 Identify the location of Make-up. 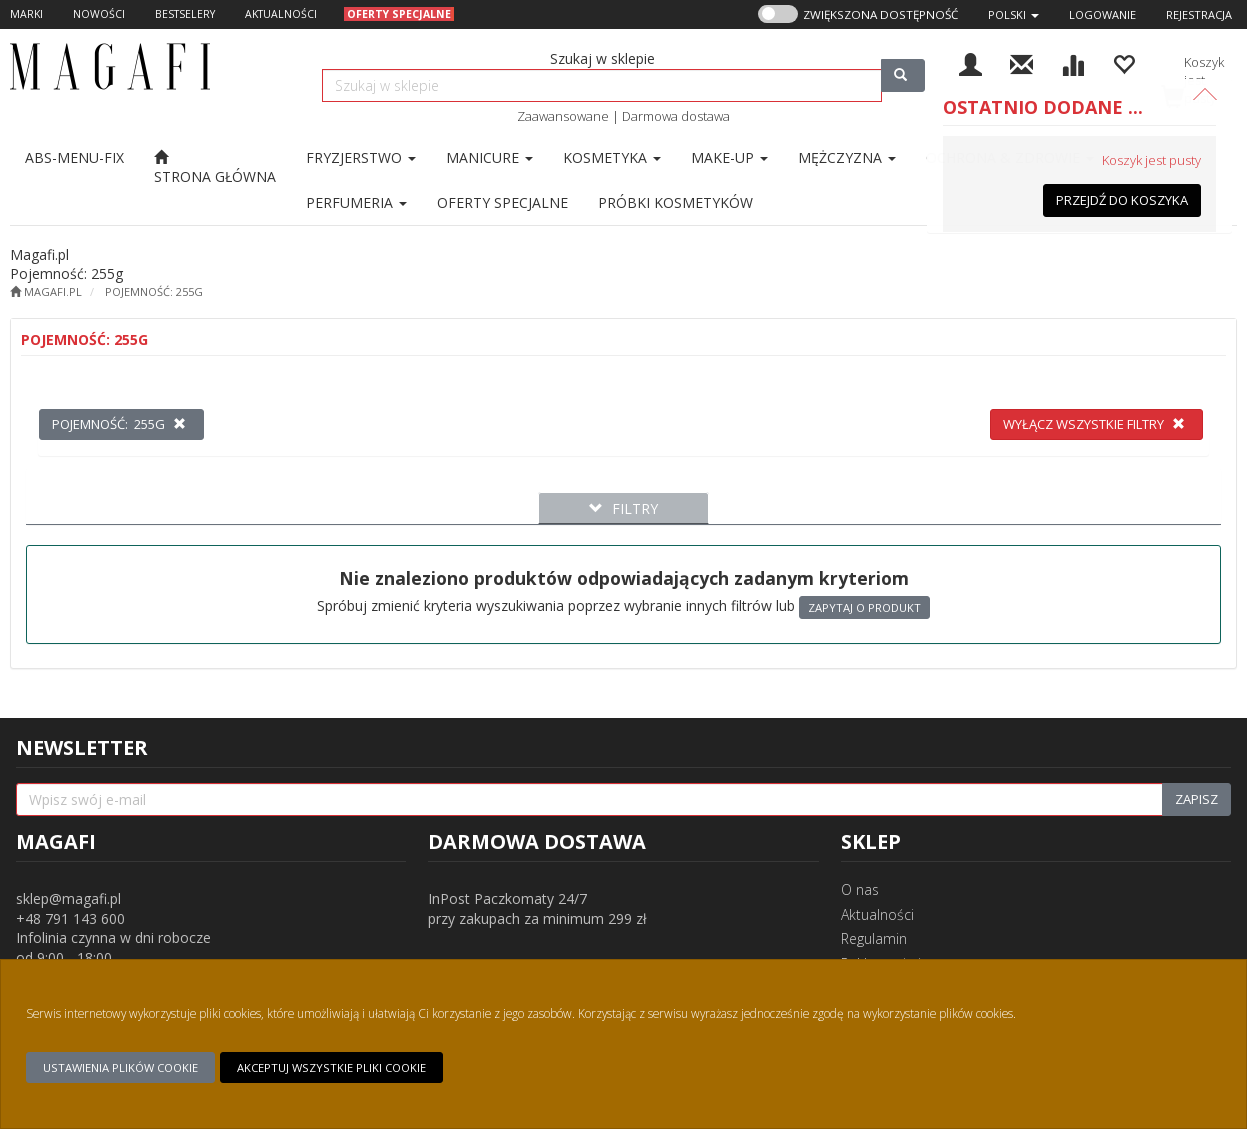
(729, 157).